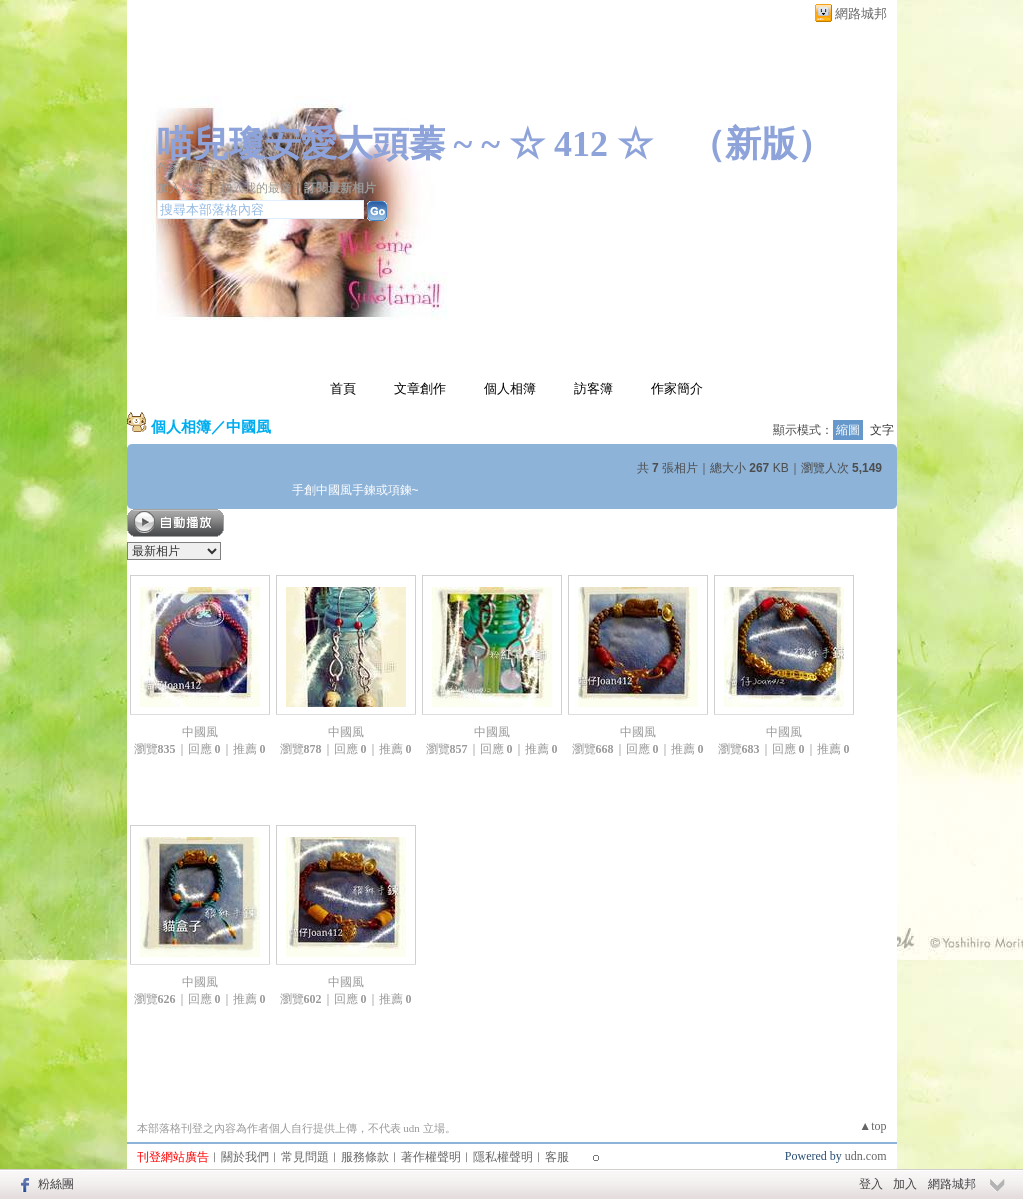 Image resolution: width=1023 pixels, height=1199 pixels. I want to click on 喵兒瓊安愛大頭蓁 ~ ~ ☆ 412 ☆, so click(405, 144).